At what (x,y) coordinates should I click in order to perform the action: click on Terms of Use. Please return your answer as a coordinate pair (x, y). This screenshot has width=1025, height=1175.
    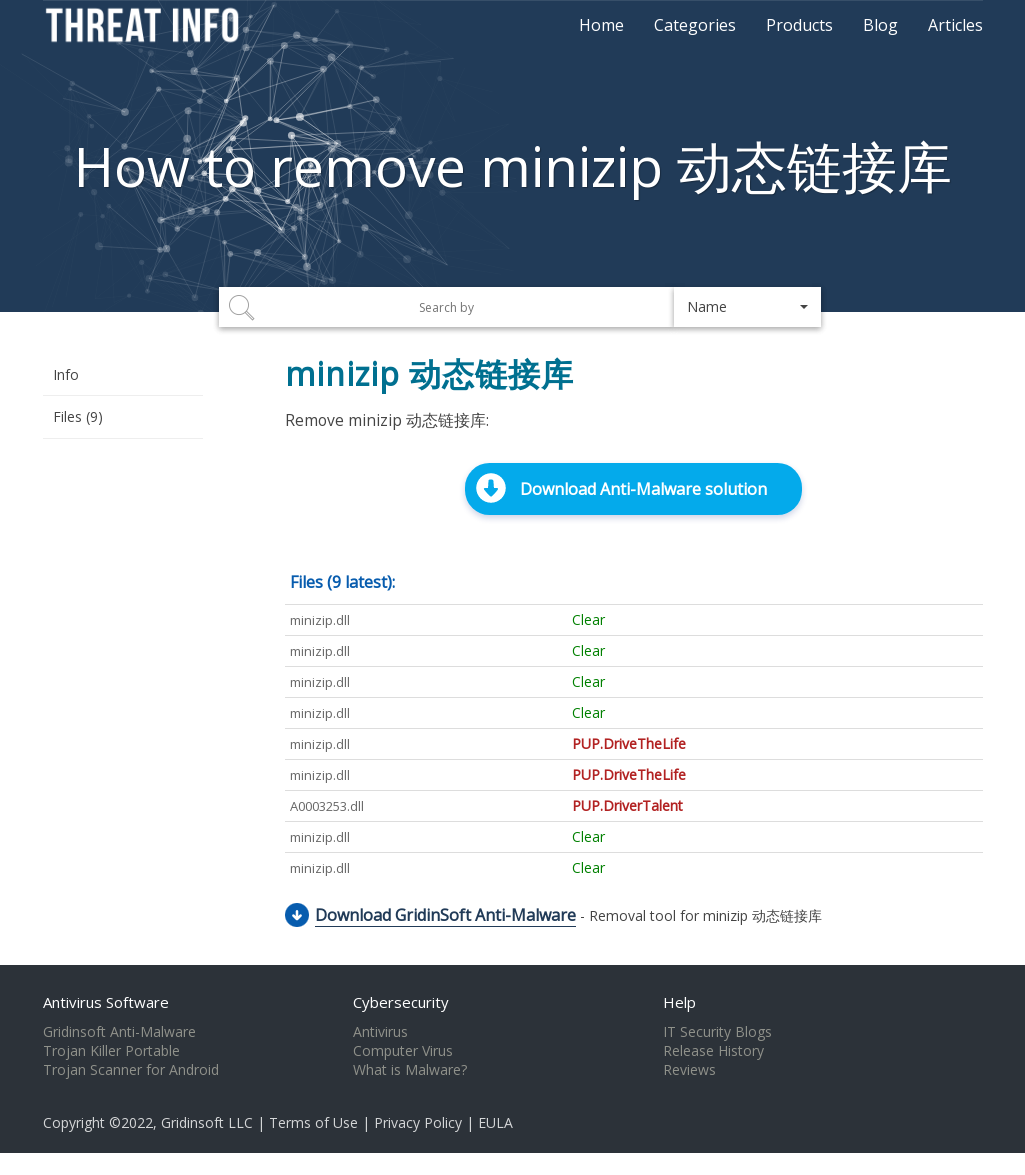
    Looking at the image, I should click on (313, 1122).